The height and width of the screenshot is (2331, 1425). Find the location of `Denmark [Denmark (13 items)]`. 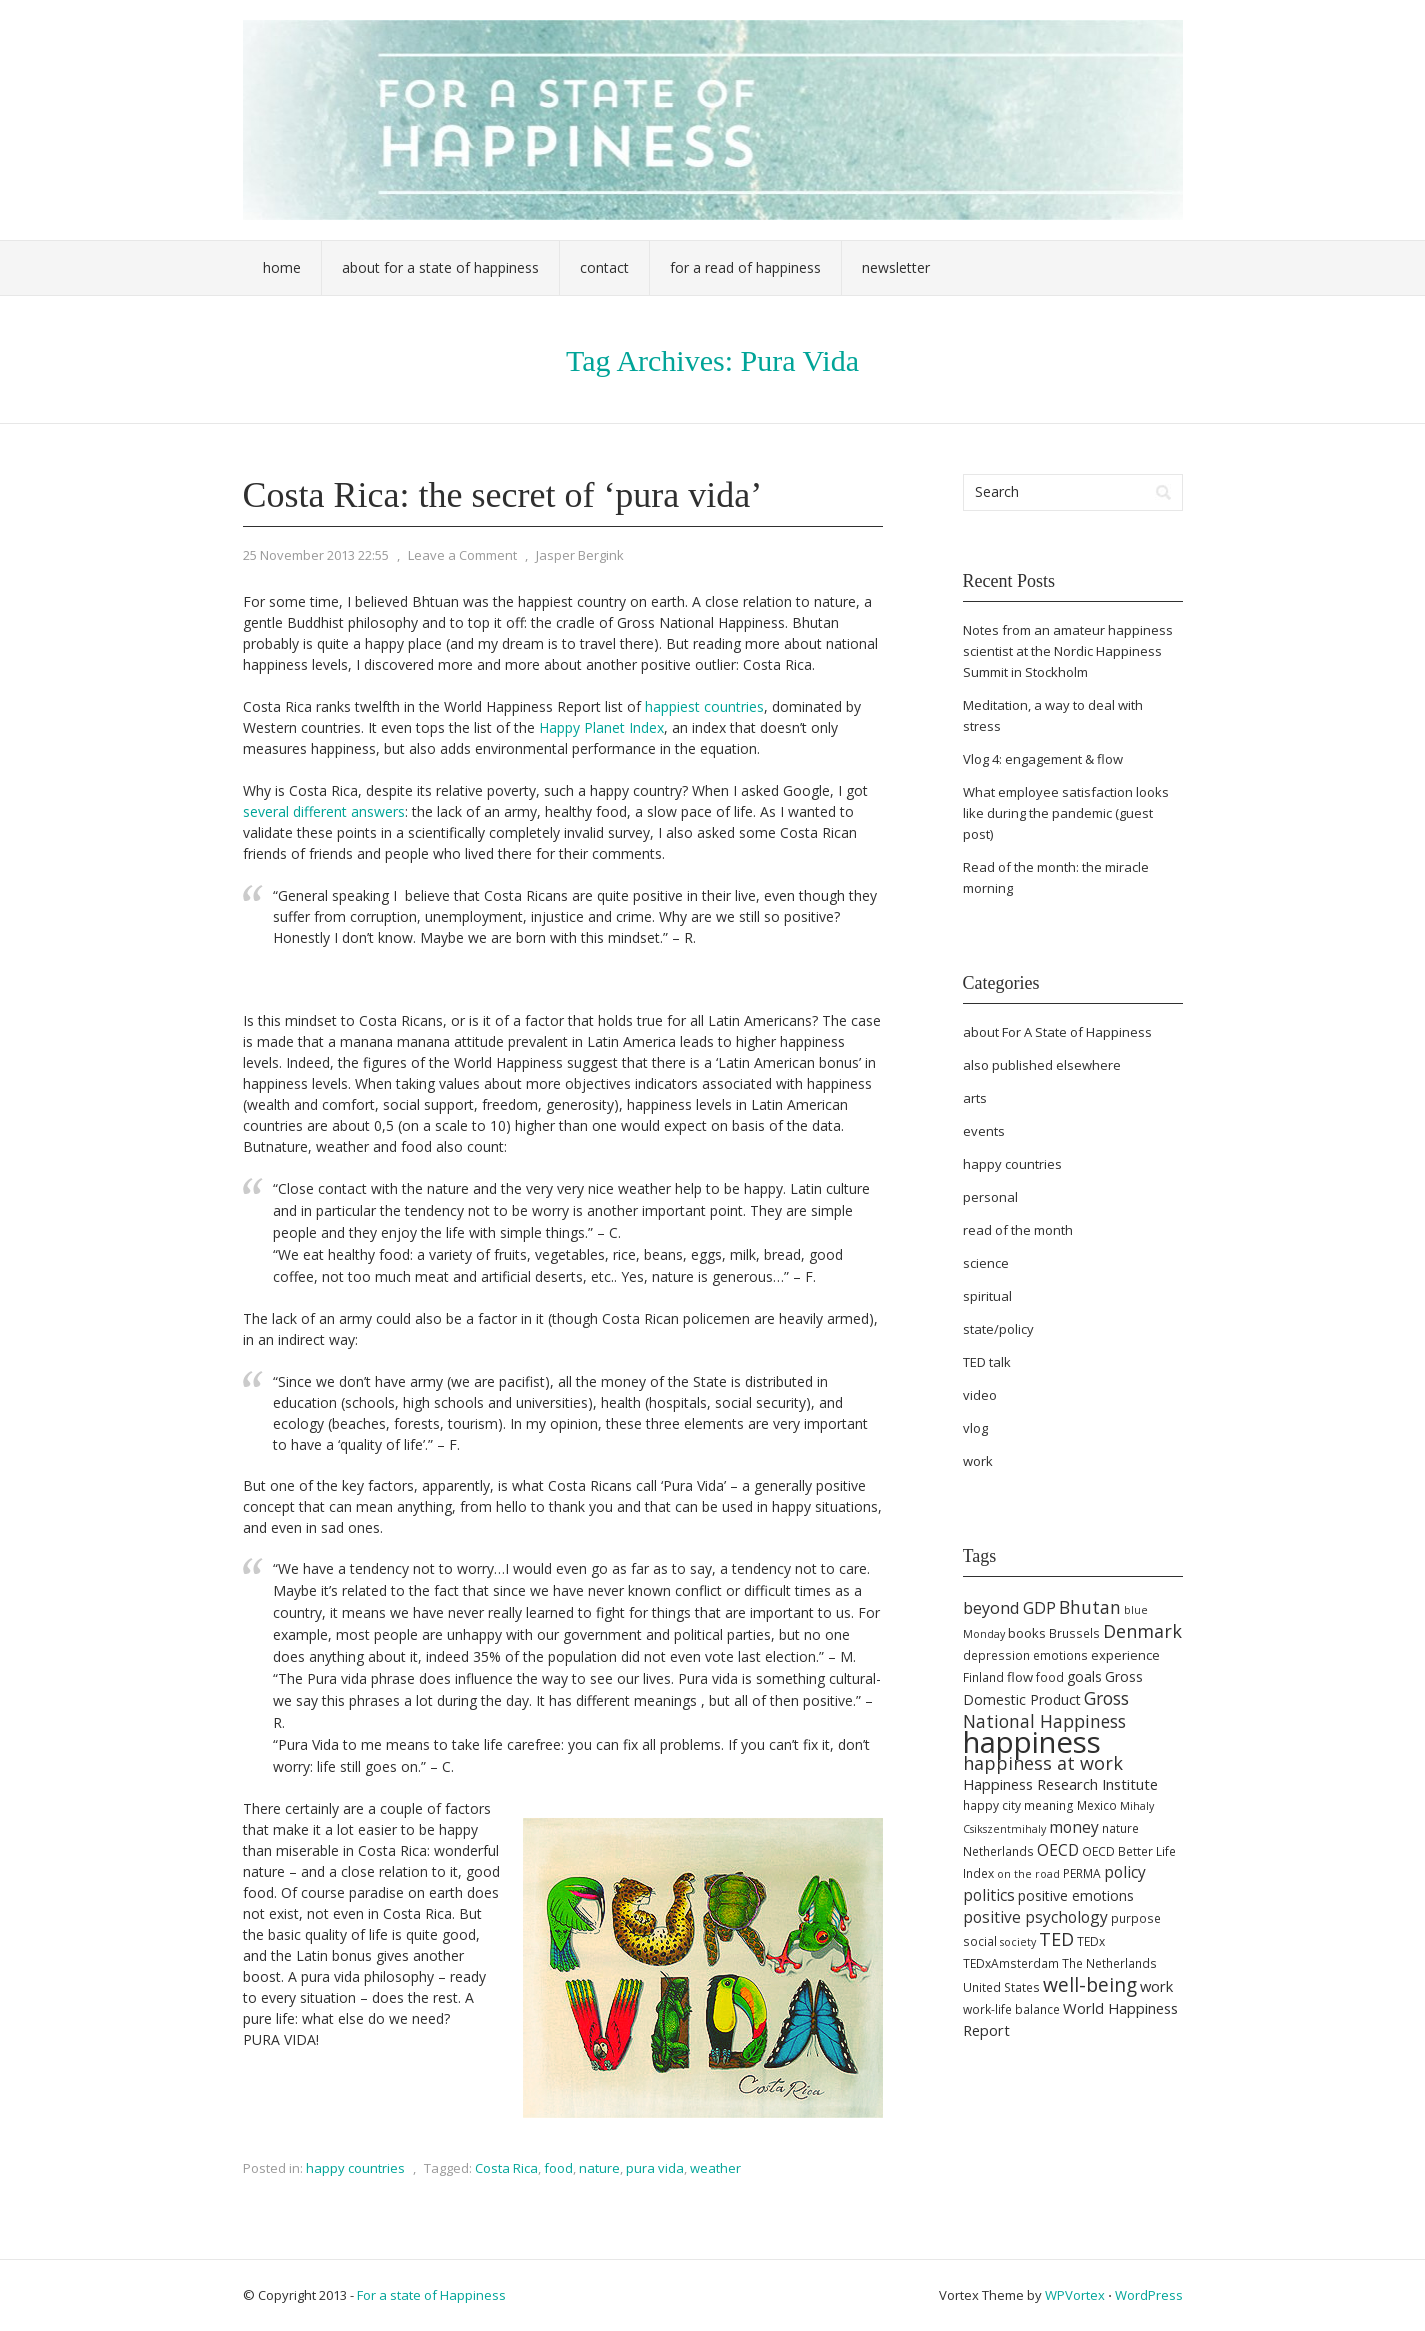

Denmark [Denmark (13 items)] is located at coordinates (1142, 1631).